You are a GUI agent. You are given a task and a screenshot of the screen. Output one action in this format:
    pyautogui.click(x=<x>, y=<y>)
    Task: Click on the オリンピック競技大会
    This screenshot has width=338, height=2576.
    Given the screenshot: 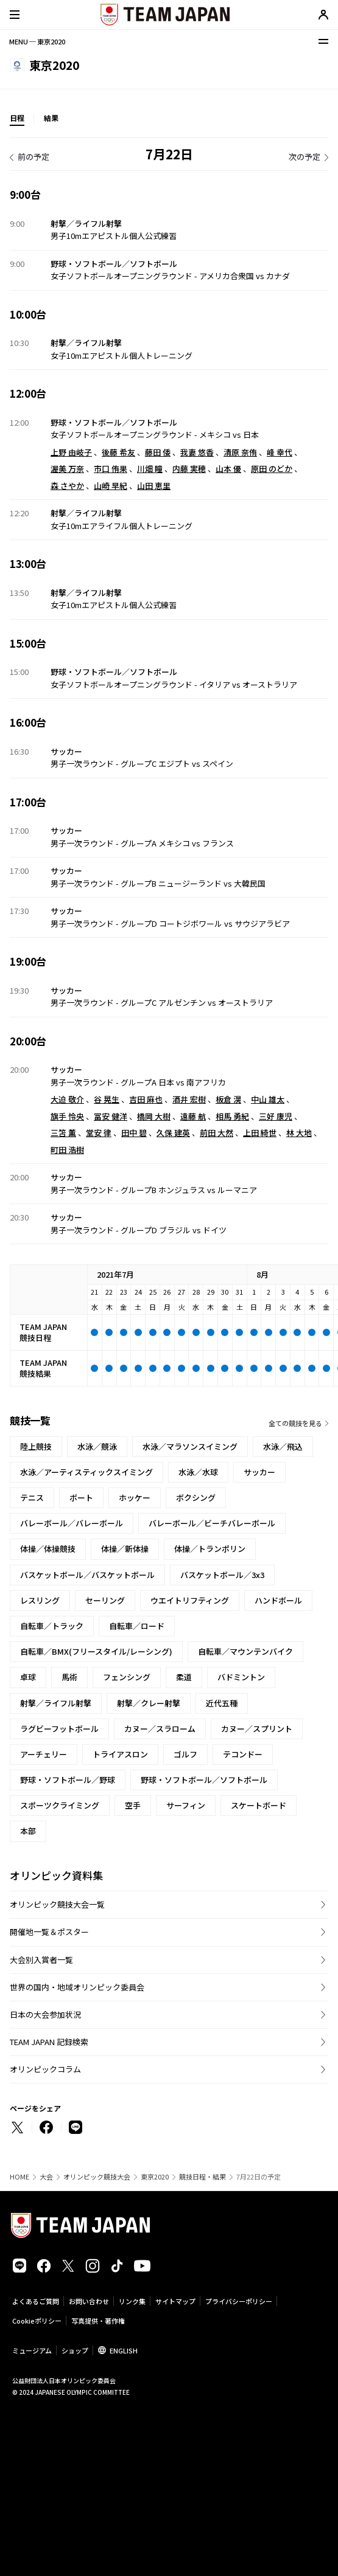 What is the action you would take?
    pyautogui.click(x=96, y=2176)
    